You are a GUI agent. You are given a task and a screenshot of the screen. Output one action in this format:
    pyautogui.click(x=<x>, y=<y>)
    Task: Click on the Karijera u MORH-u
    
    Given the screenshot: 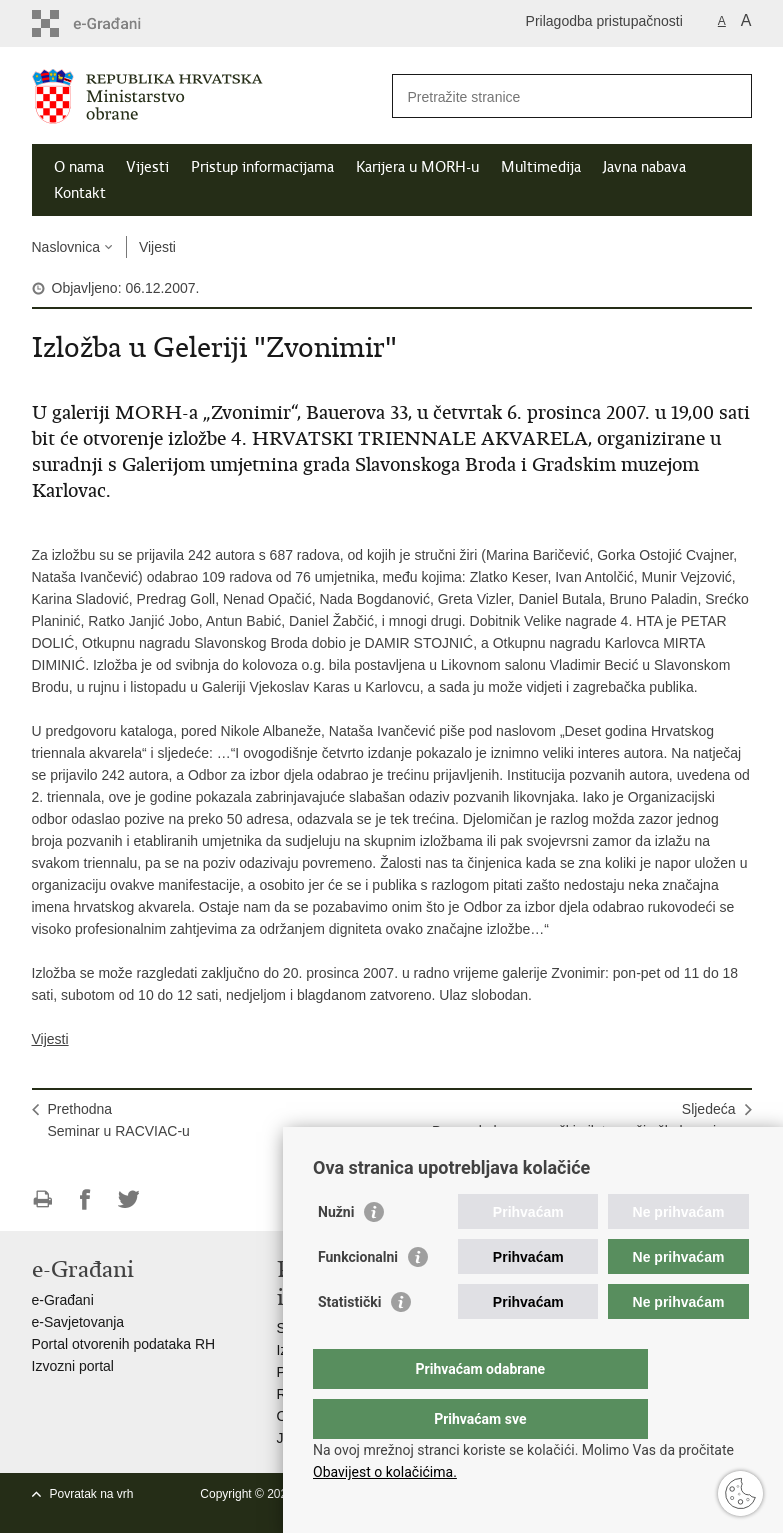 What is the action you would take?
    pyautogui.click(x=417, y=167)
    